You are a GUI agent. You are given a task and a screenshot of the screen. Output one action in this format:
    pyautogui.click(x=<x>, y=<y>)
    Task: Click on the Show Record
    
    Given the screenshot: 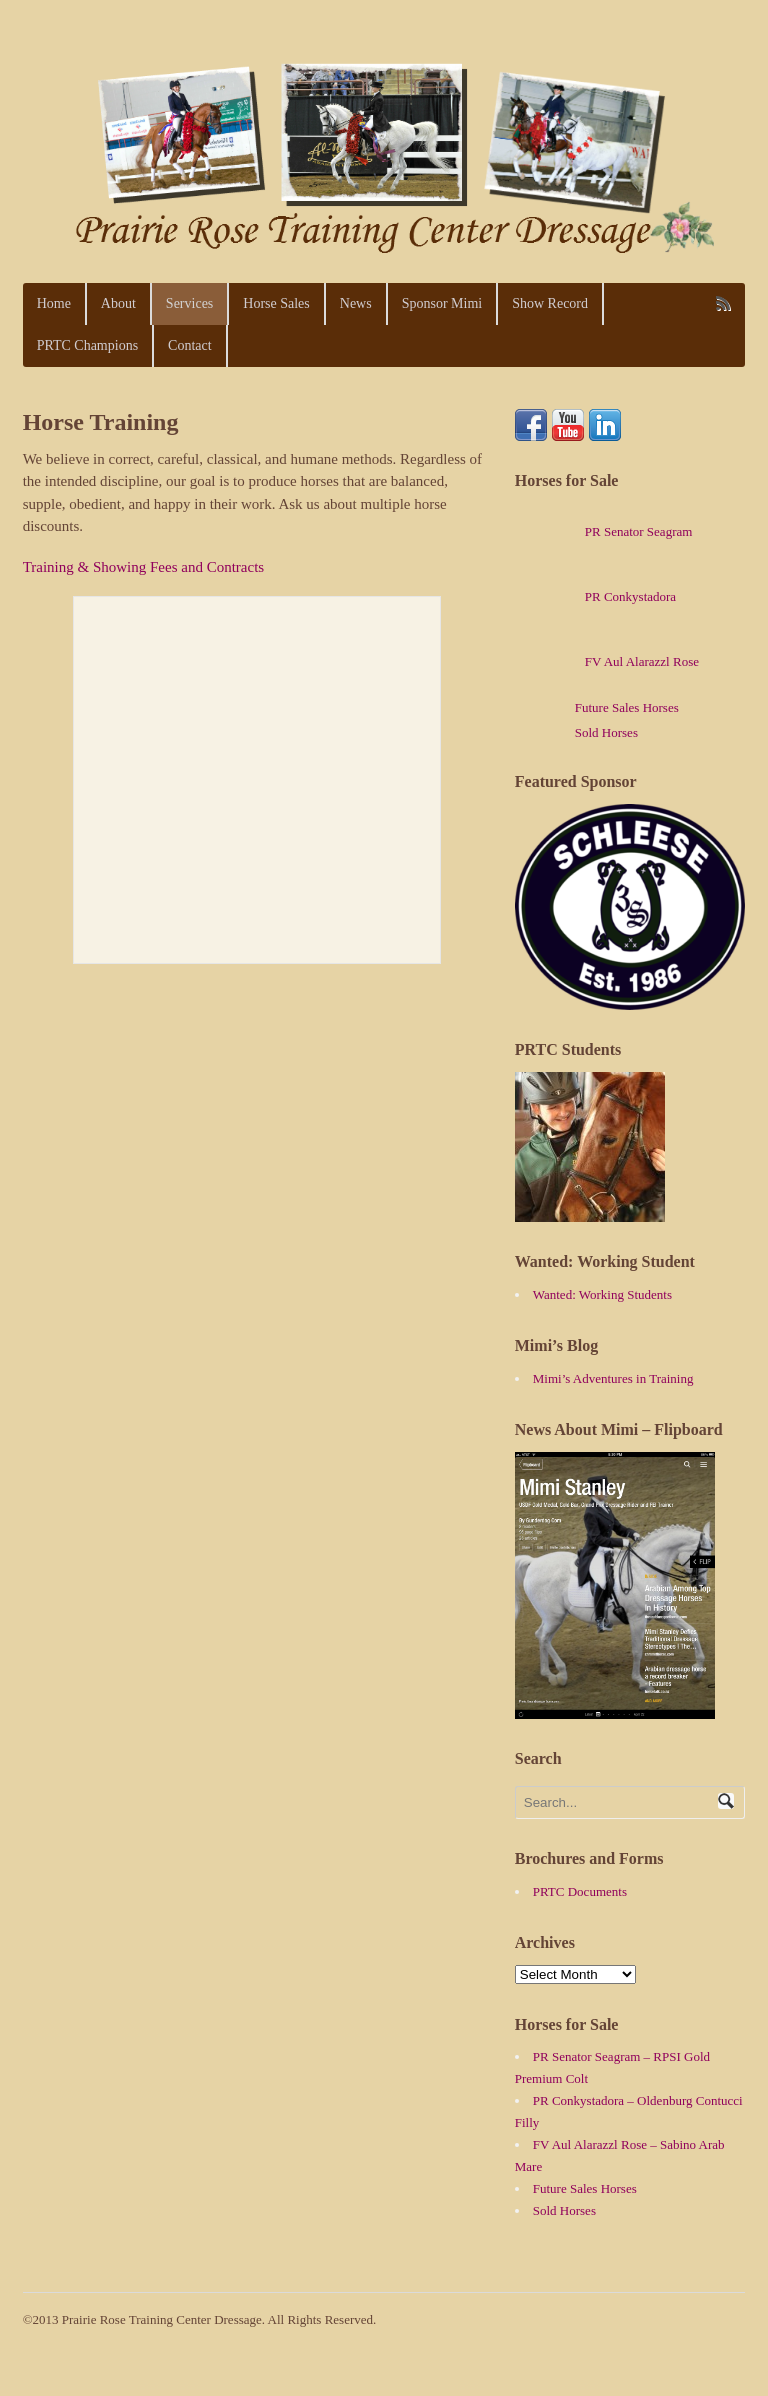 What is the action you would take?
    pyautogui.click(x=550, y=303)
    